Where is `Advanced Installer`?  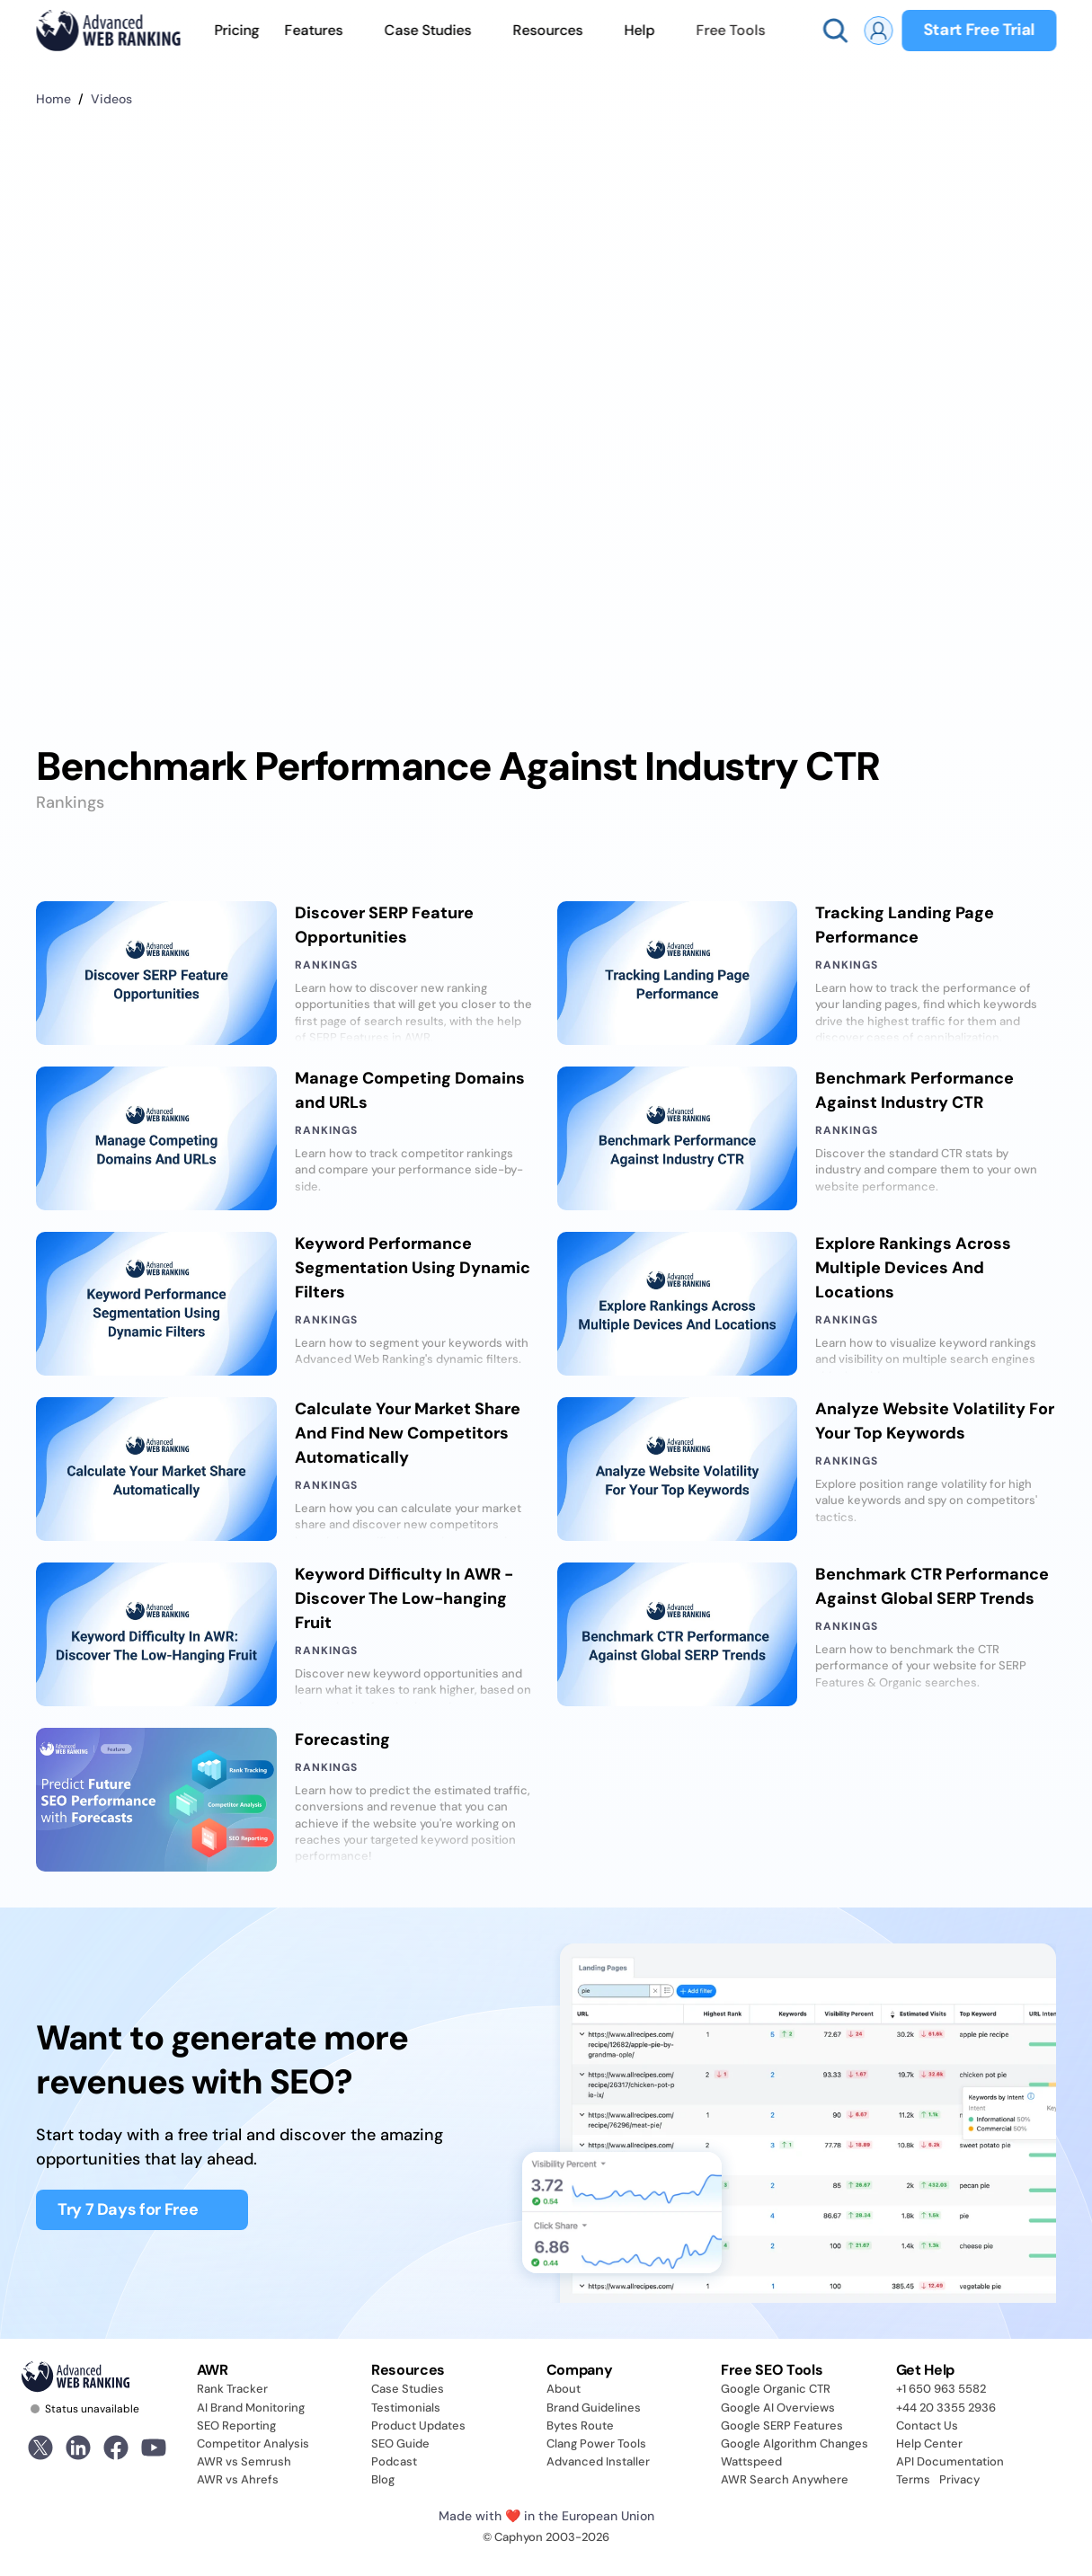
Advanced Installer is located at coordinates (598, 2461).